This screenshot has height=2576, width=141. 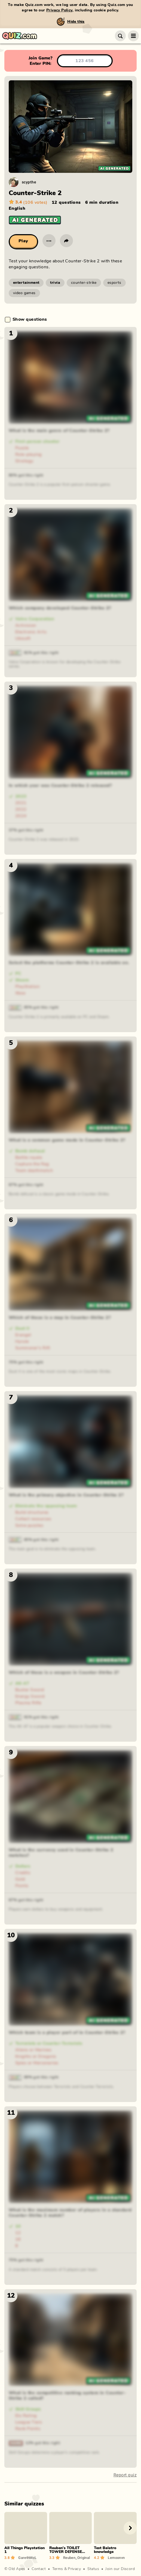 What do you see at coordinates (27, 2557) in the screenshot?
I see `GarethMcL` at bounding box center [27, 2557].